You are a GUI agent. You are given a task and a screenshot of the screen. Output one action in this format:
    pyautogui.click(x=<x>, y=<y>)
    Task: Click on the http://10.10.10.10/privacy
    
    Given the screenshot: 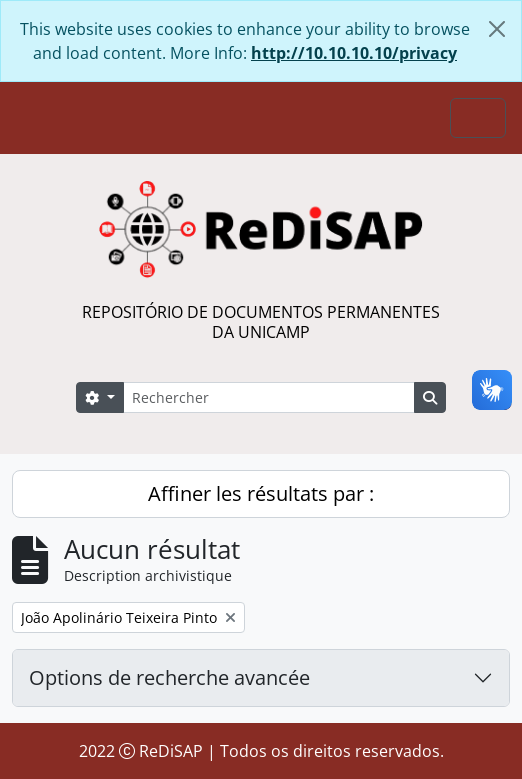 What is the action you would take?
    pyautogui.click(x=354, y=53)
    